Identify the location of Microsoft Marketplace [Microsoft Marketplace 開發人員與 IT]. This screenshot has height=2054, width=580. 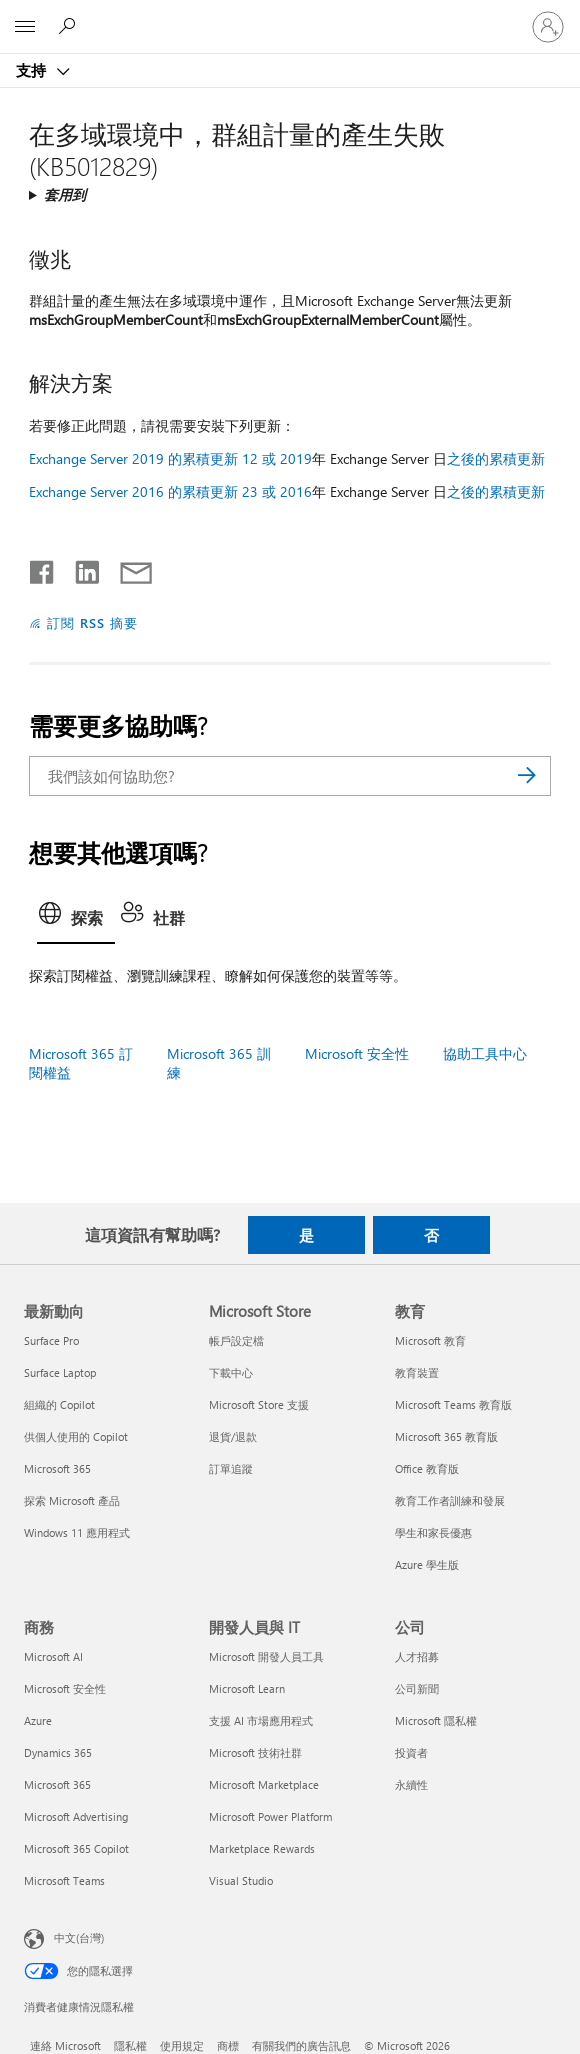
(264, 1784).